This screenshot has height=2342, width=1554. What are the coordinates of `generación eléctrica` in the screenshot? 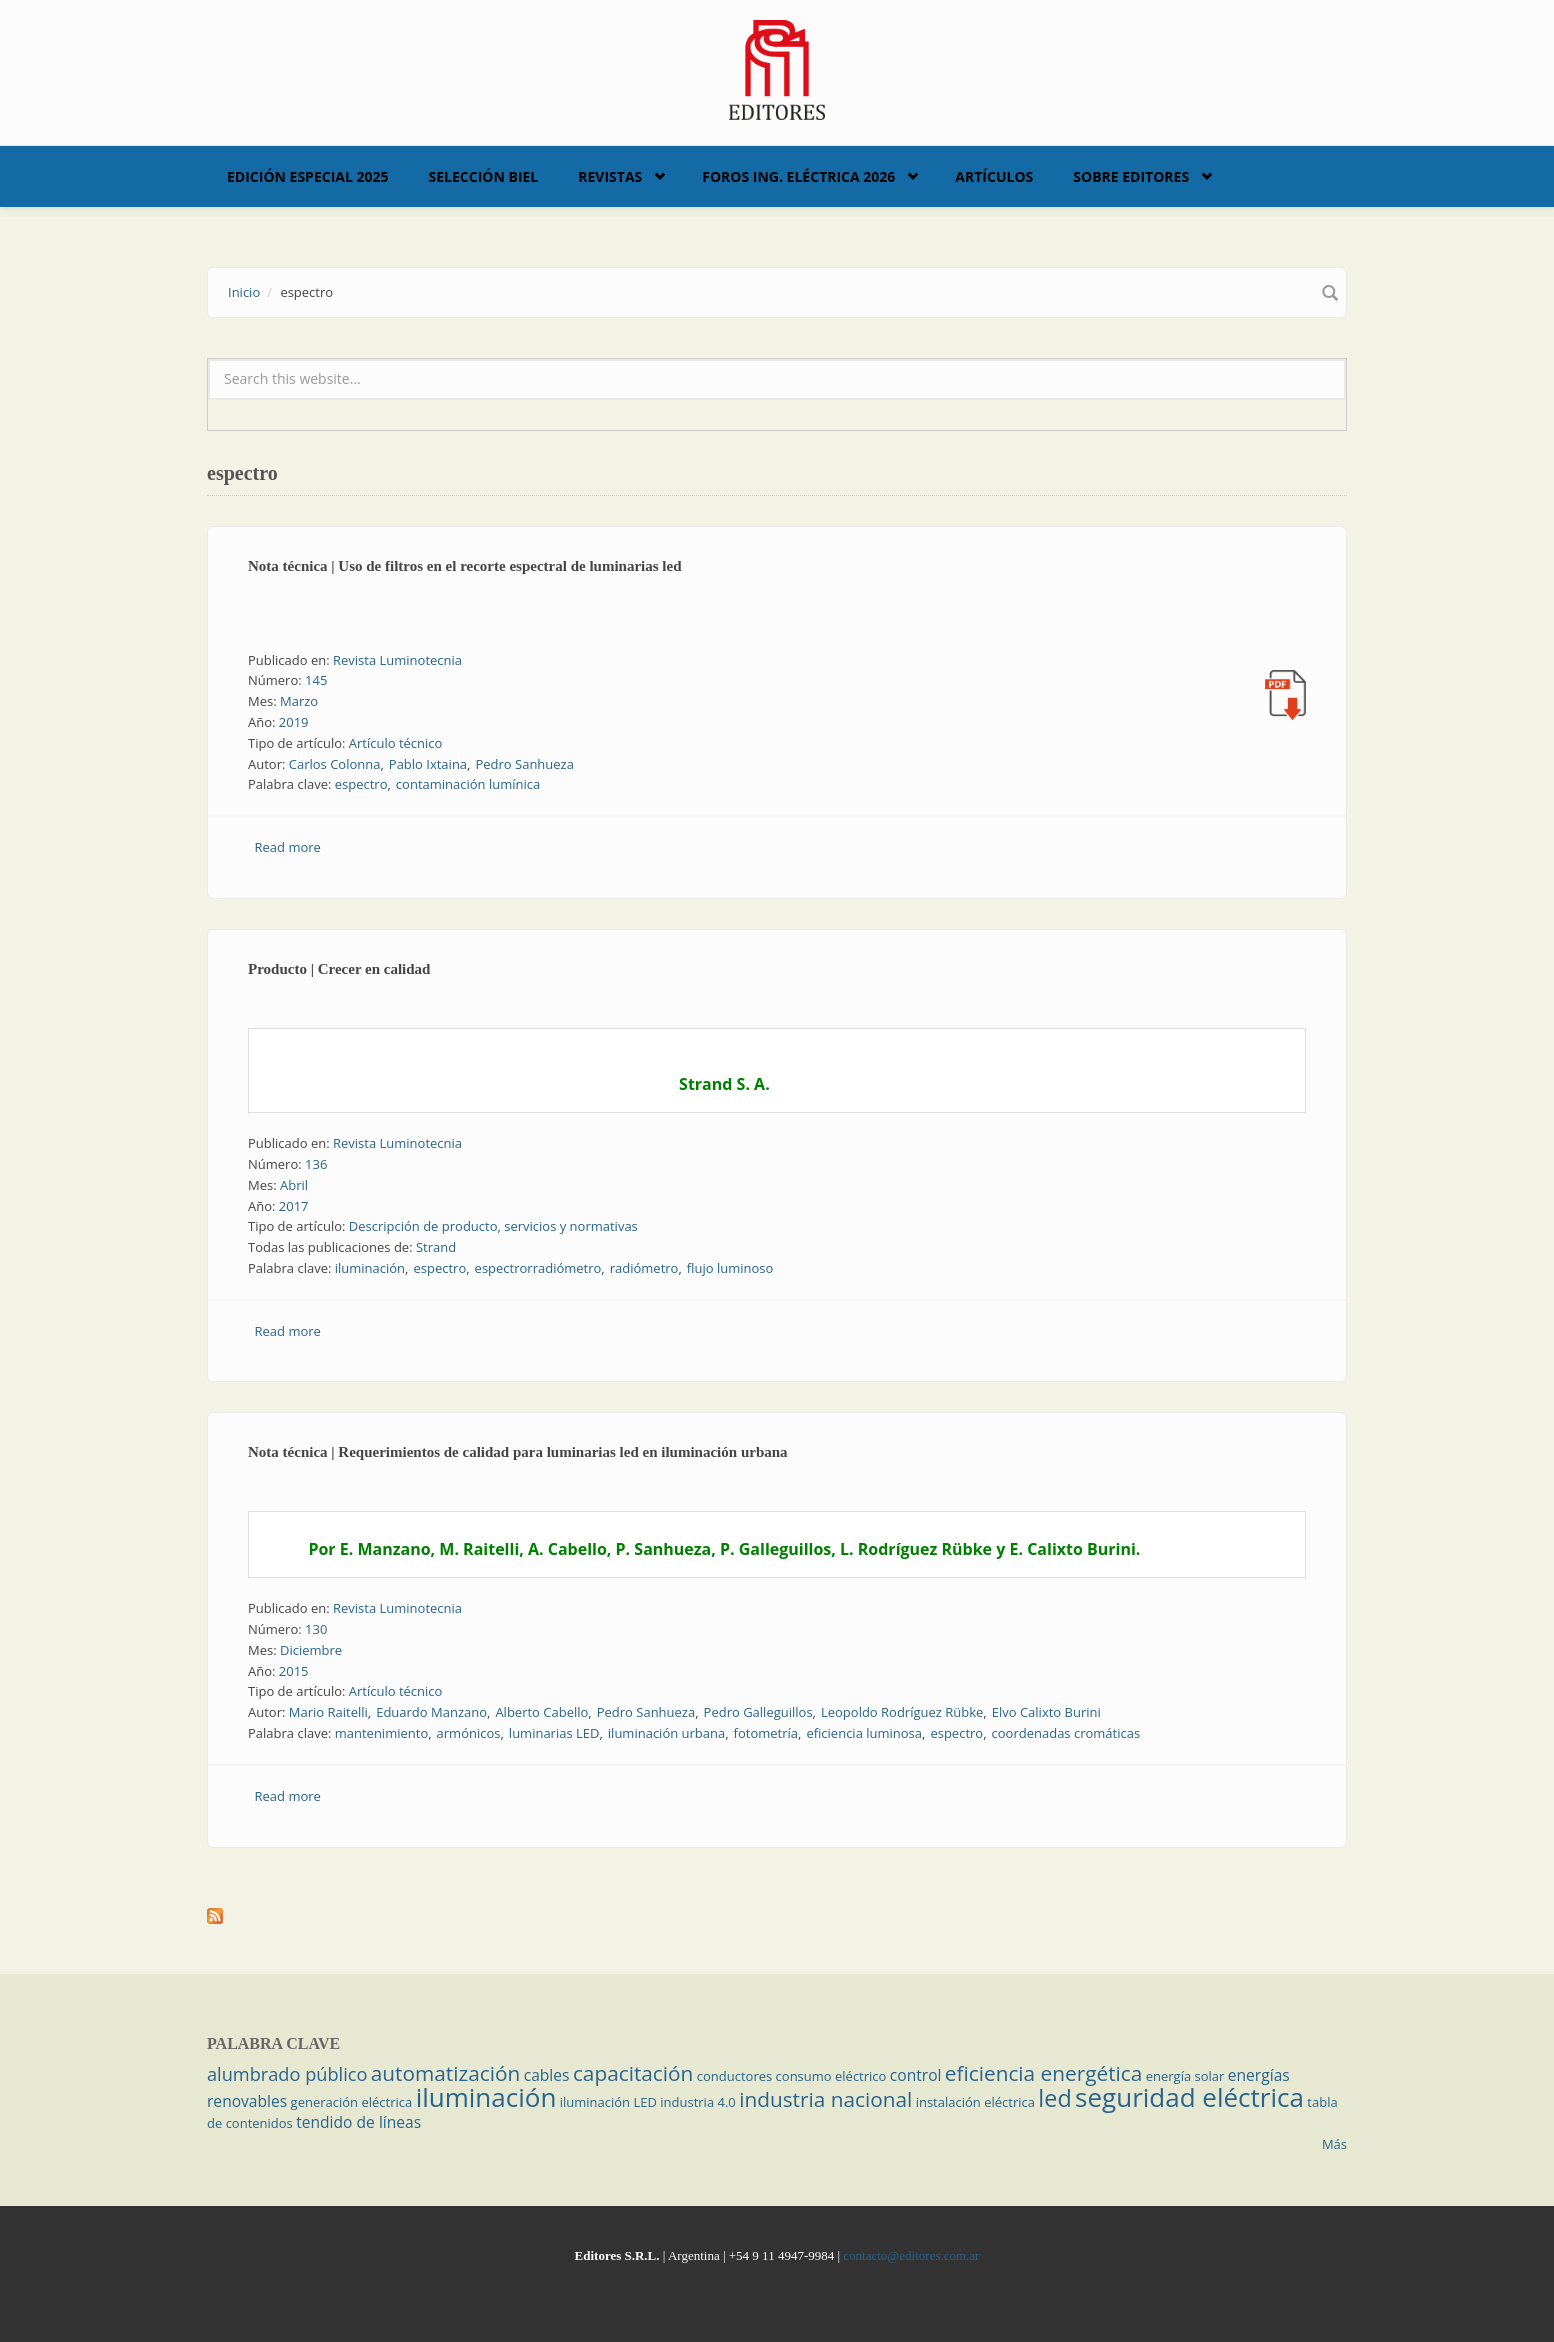 It's located at (352, 2102).